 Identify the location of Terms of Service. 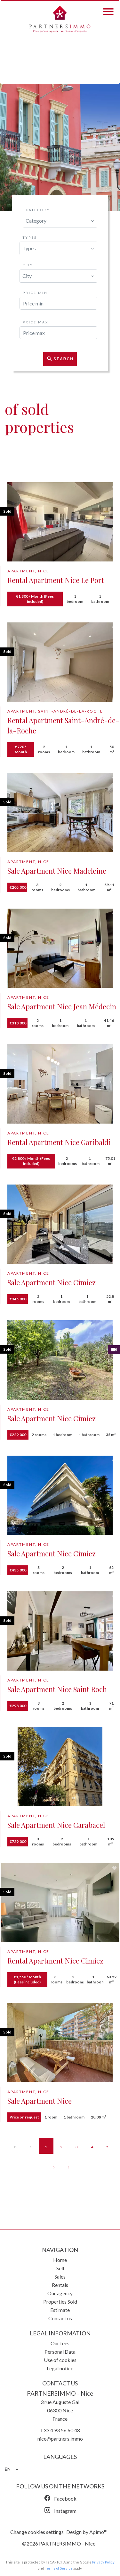
(59, 2568).